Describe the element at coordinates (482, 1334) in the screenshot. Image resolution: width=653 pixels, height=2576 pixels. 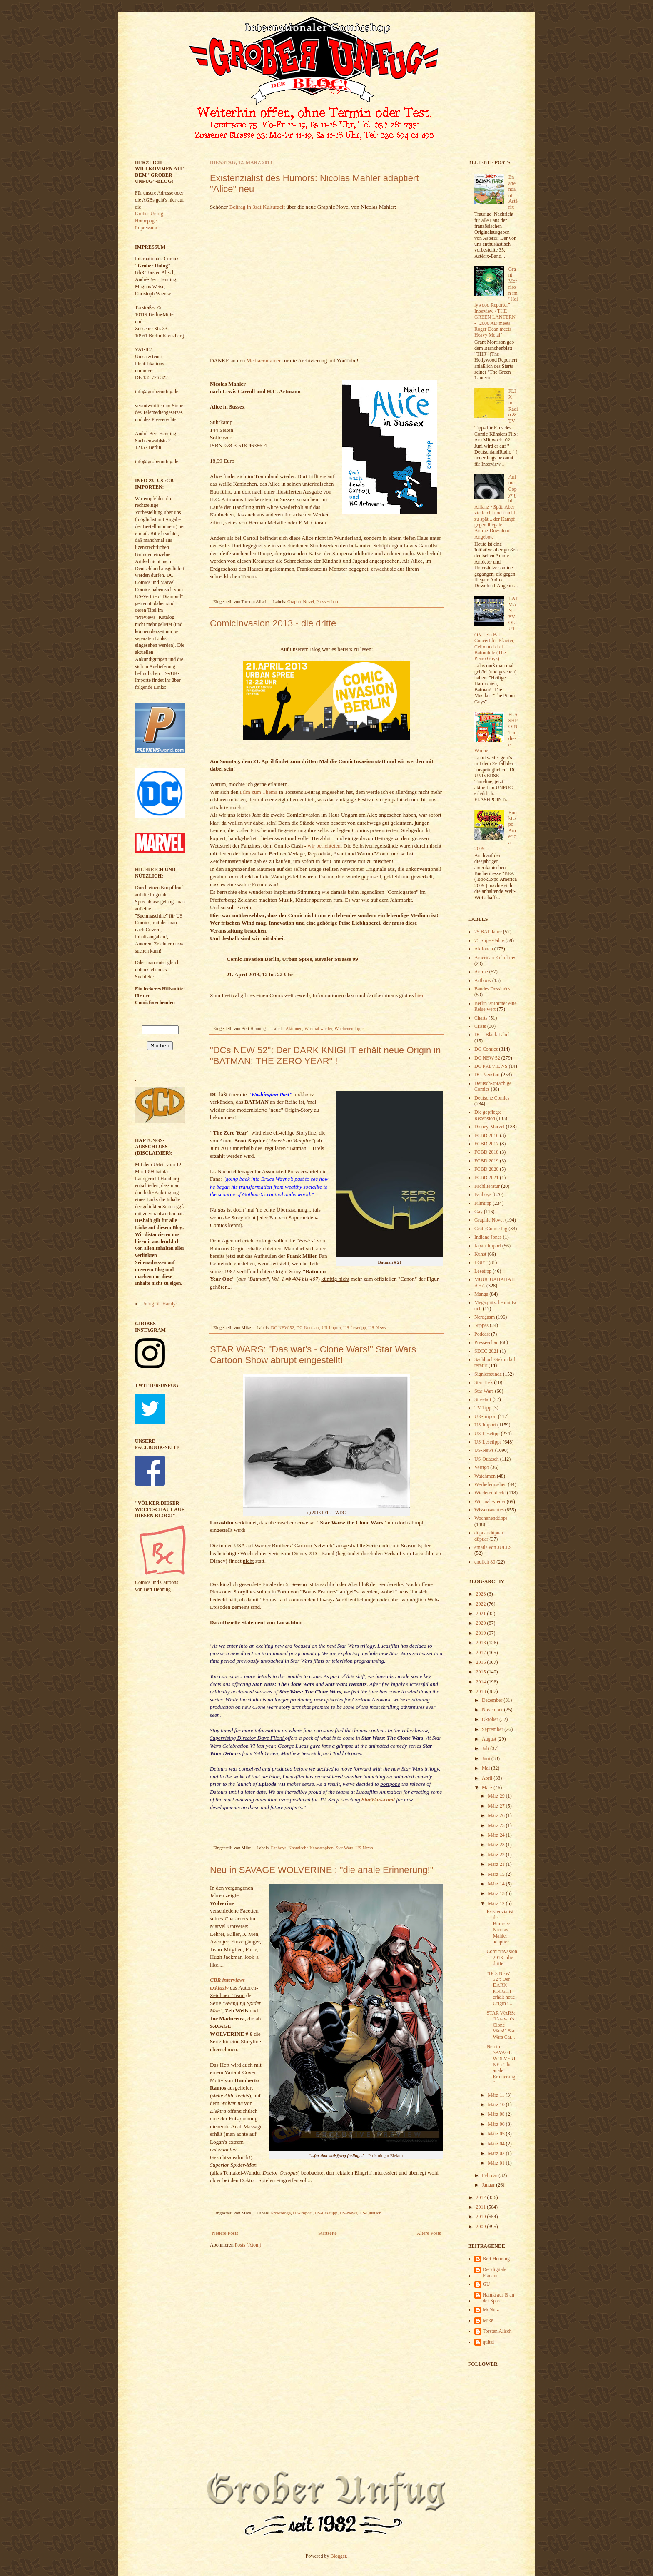
I see `Podcast` at that location.